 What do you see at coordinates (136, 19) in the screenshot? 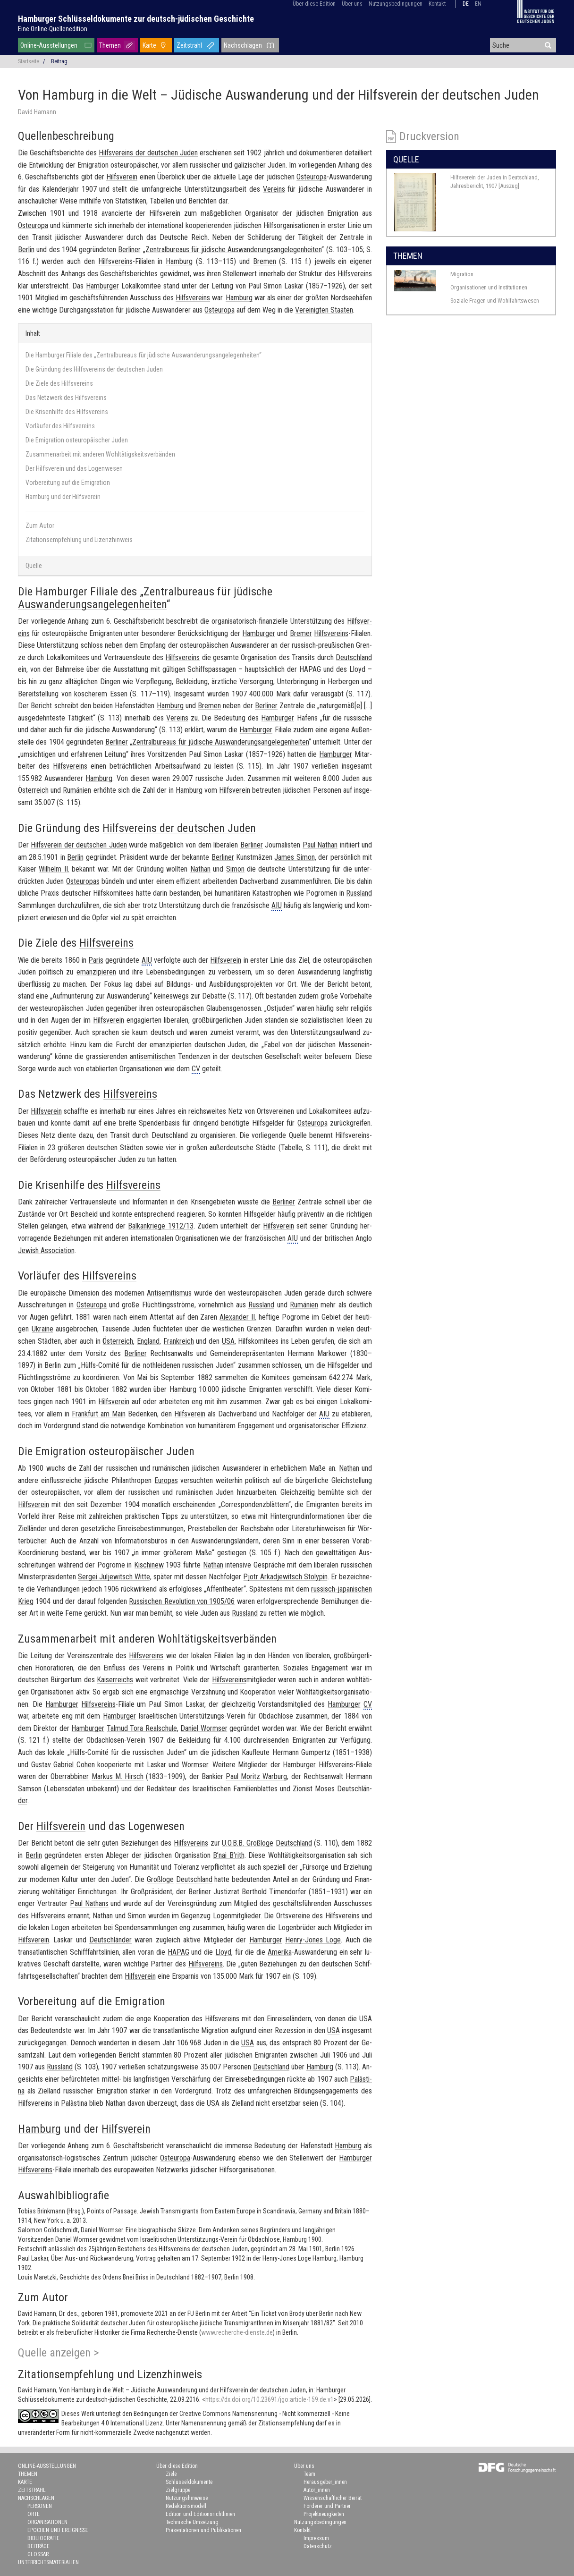
I see `Hamburger Schlüsseldokumente zur deutsch-jüdischen Geschichte` at bounding box center [136, 19].